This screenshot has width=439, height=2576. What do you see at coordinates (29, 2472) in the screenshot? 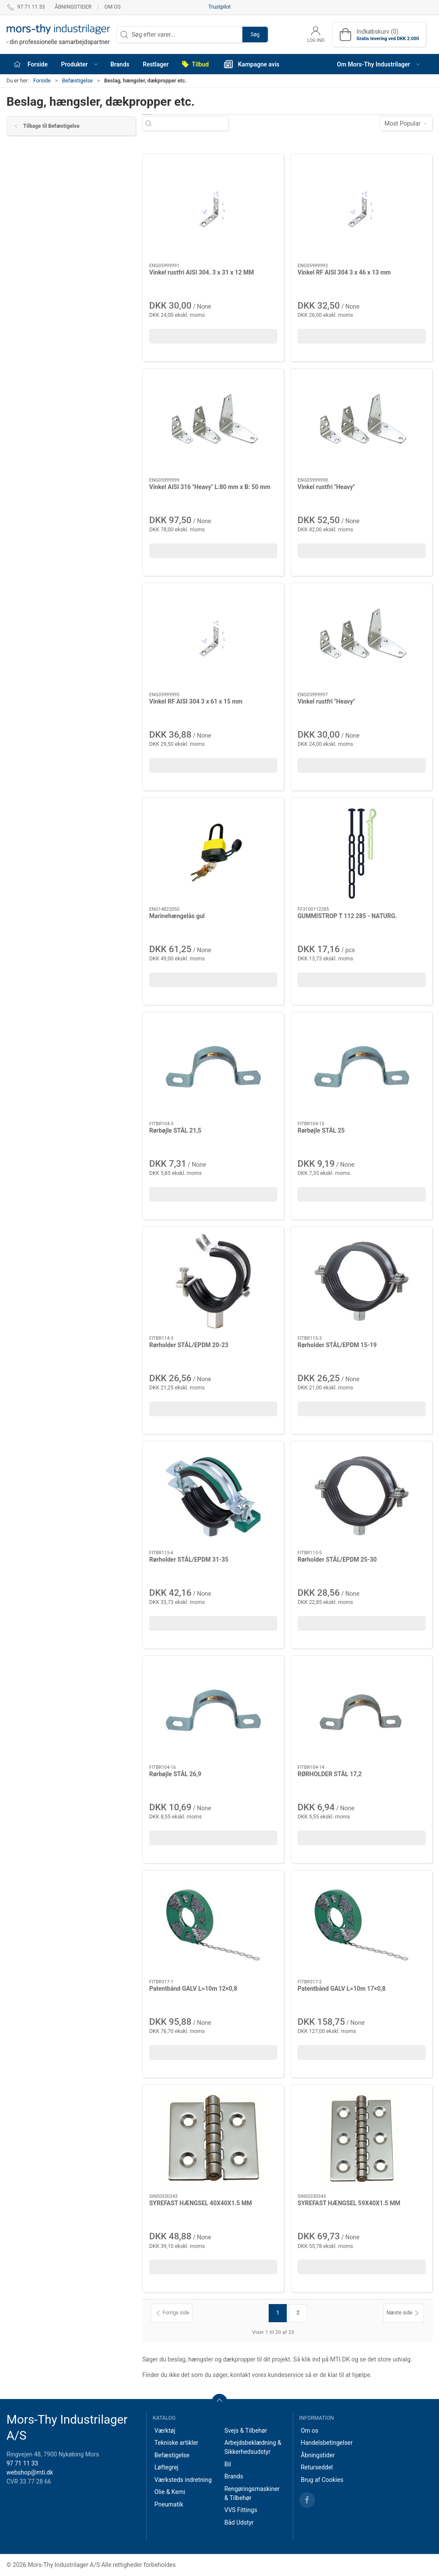
I see `webshop@mti.dk` at bounding box center [29, 2472].